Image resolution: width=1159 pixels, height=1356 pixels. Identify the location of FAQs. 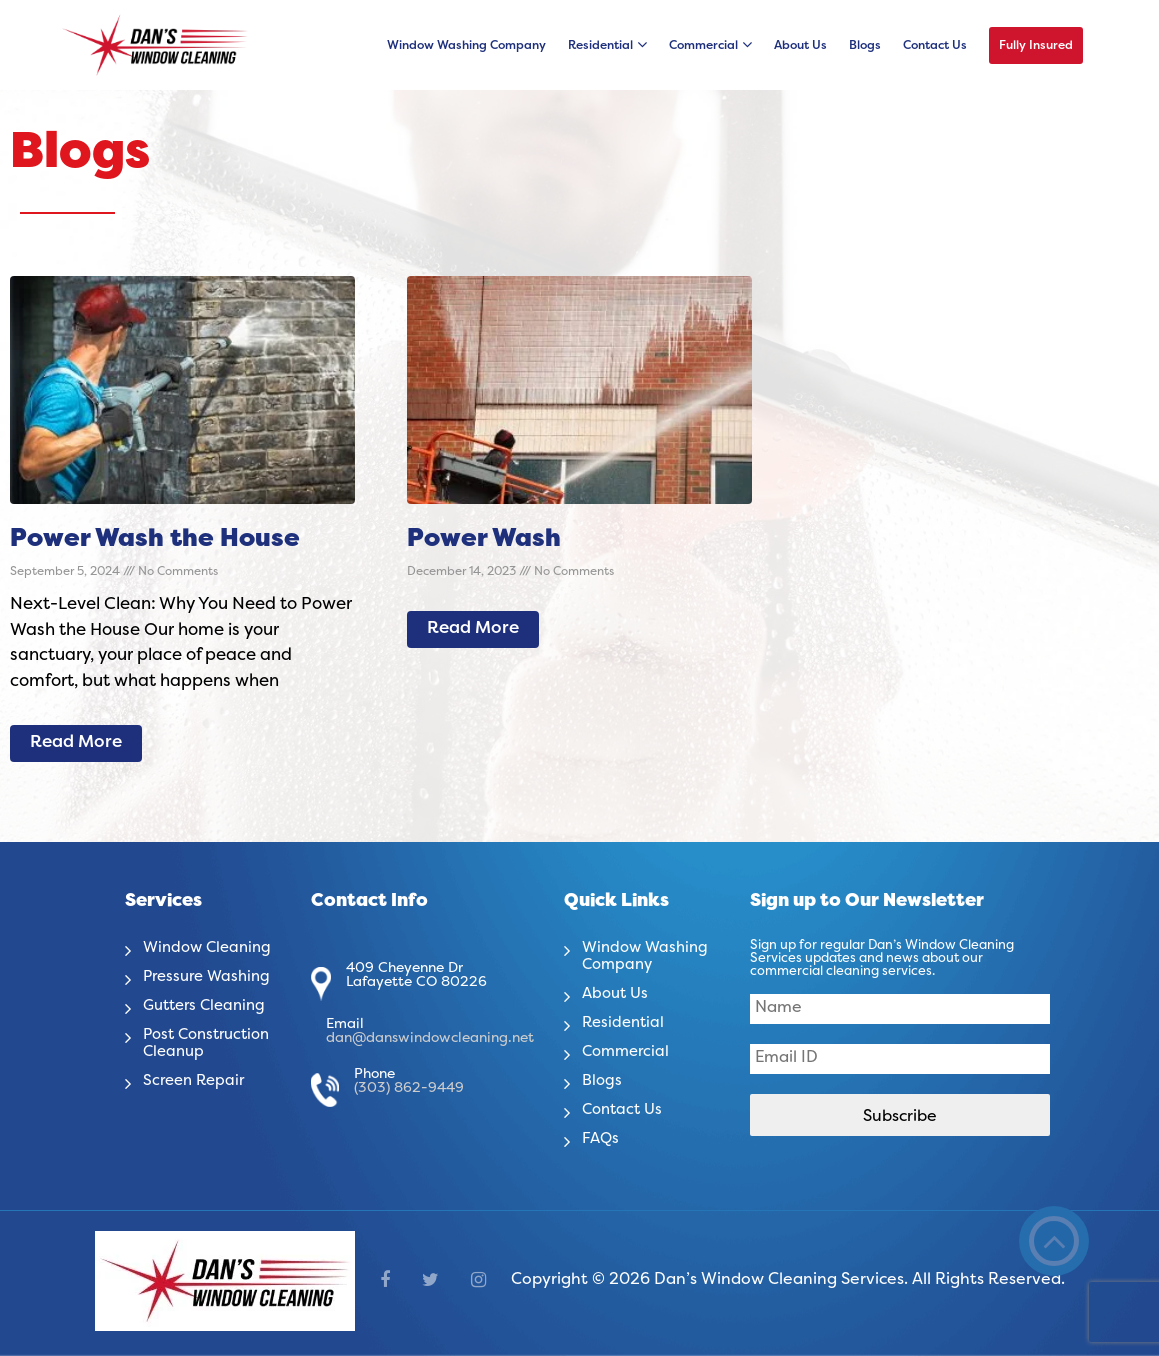
(601, 1139).